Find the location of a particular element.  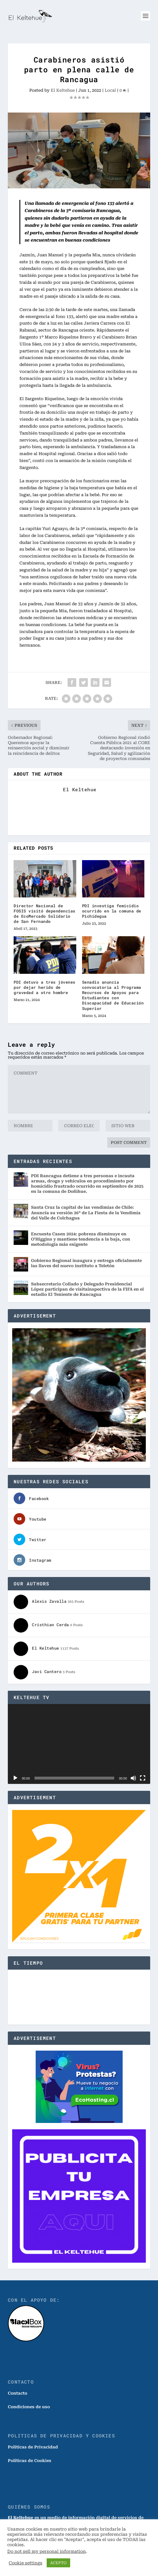

Condiciones de uso is located at coordinates (29, 2406).